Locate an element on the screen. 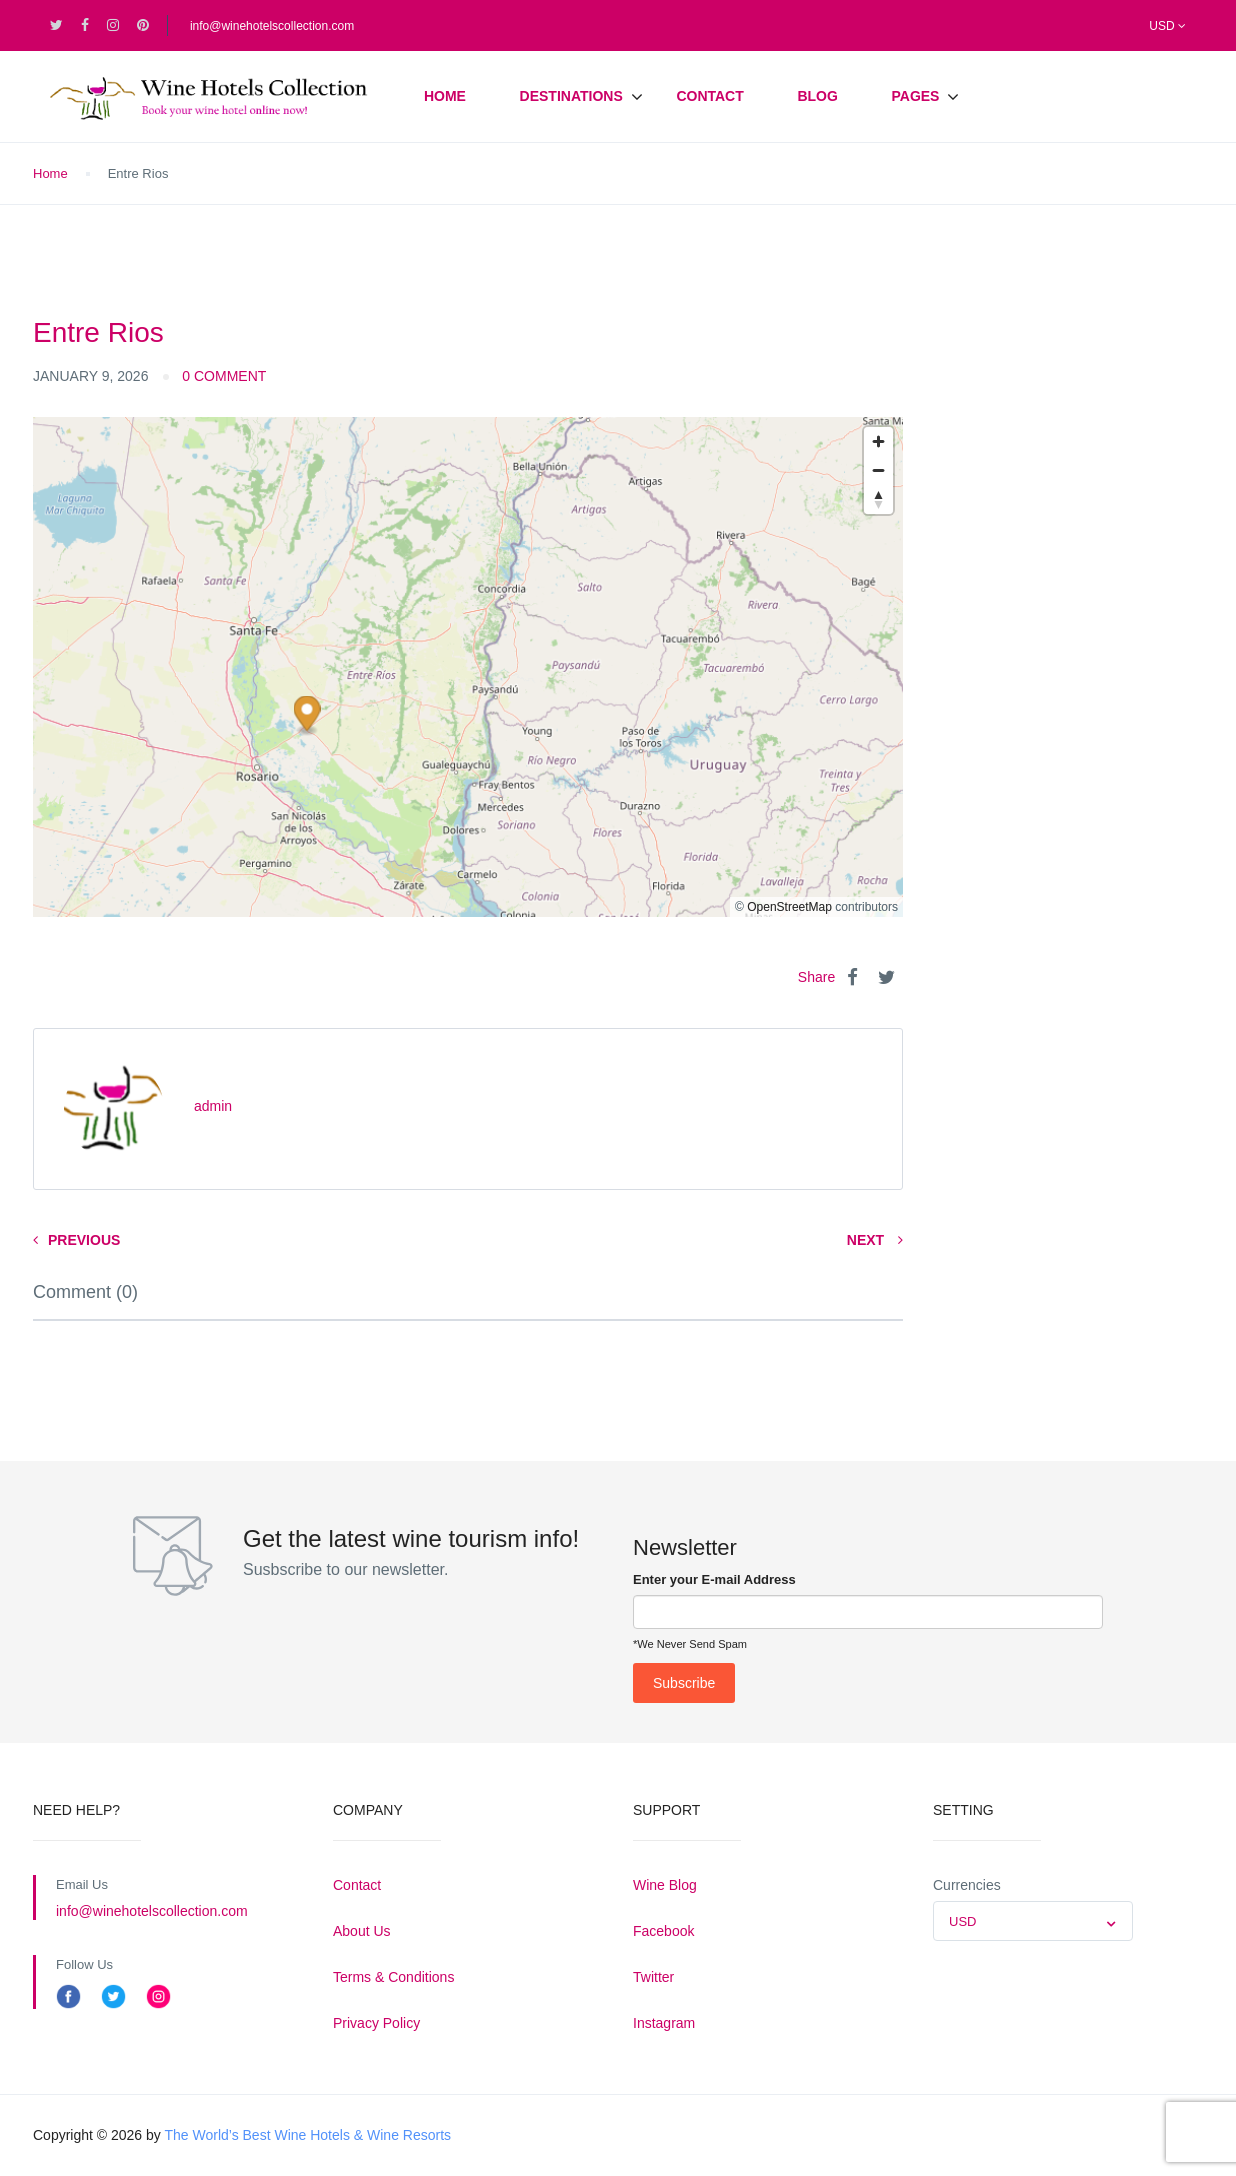 The height and width of the screenshot is (2176, 1236). Enter your E-mail Address is located at coordinates (714, 1579).